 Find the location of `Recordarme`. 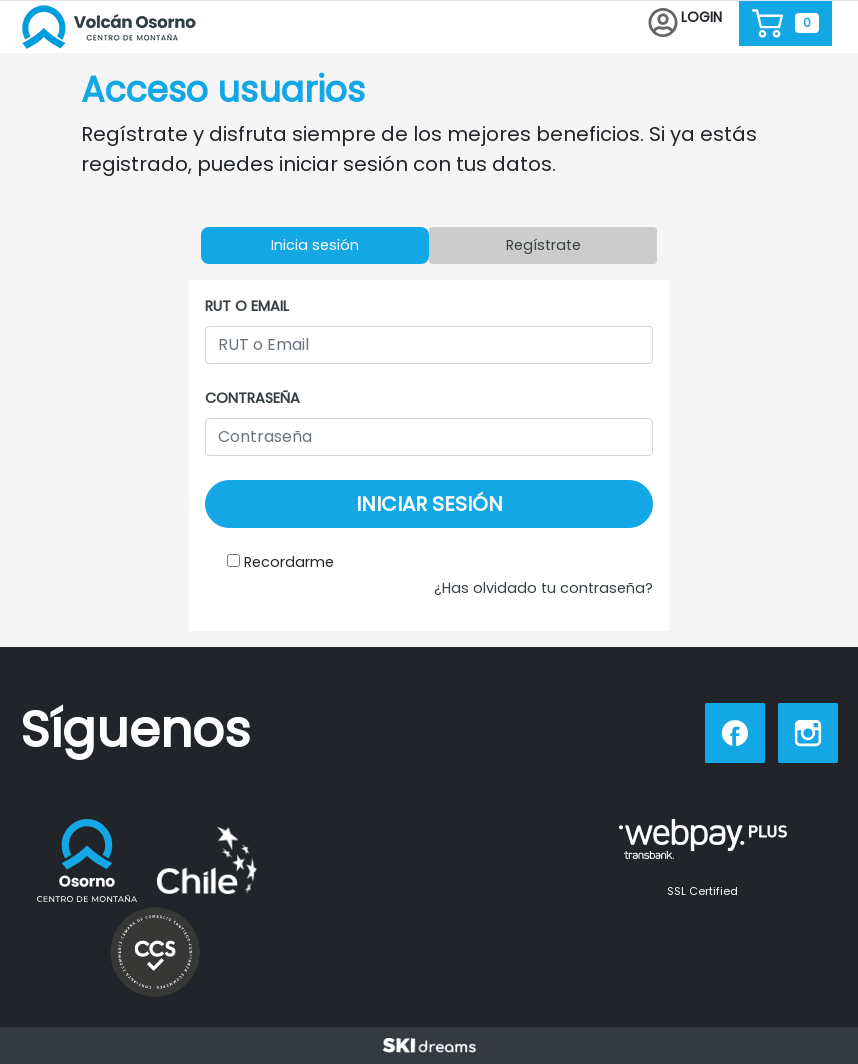

Recordarme is located at coordinates (289, 562).